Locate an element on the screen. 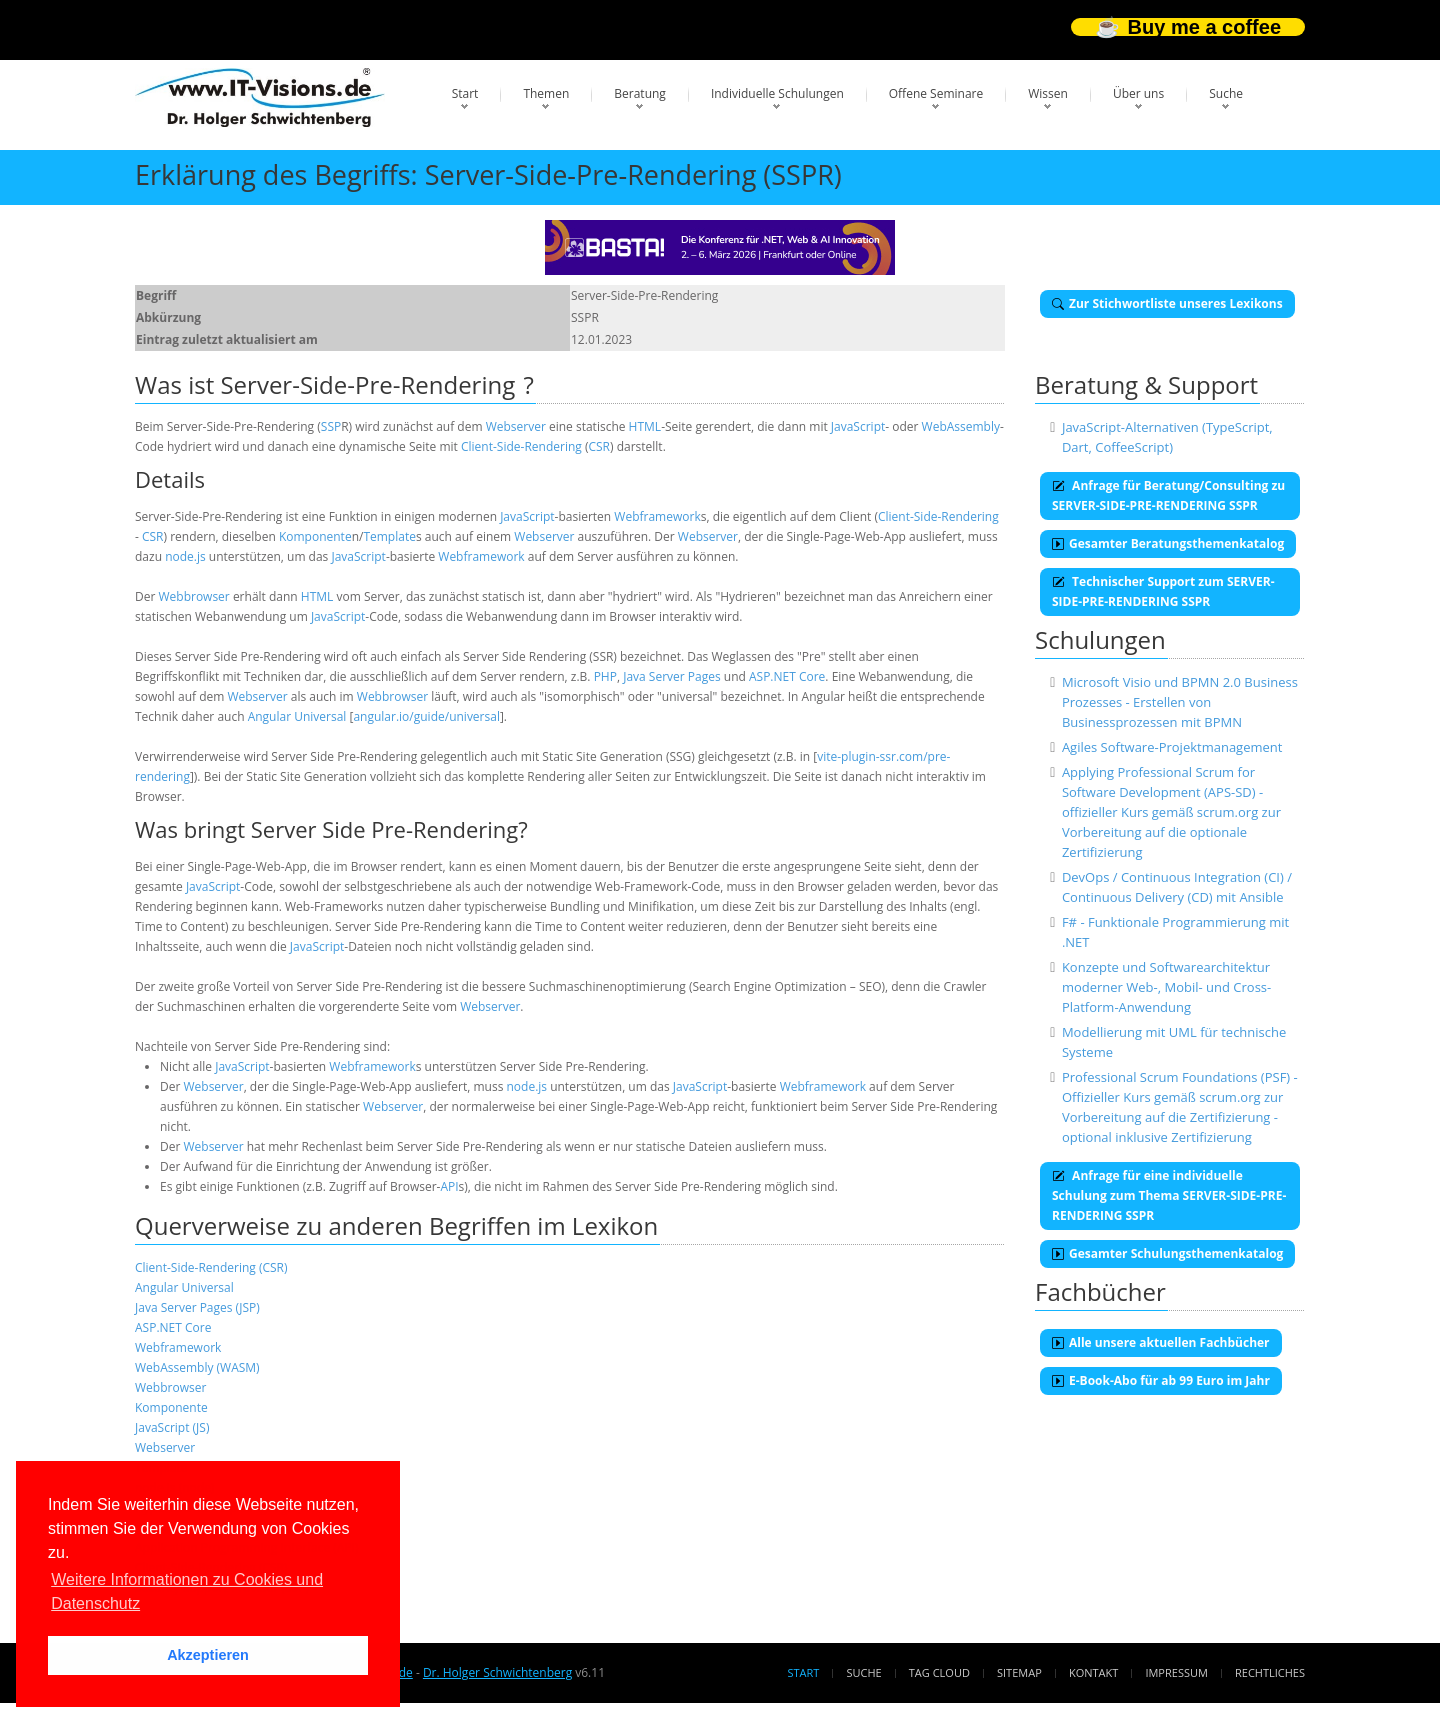 The height and width of the screenshot is (1723, 1440). Anfrage für Beratung/Consulting zu SERVER-SIDE-PRE-RENDERING SSPR is located at coordinates (1168, 495).